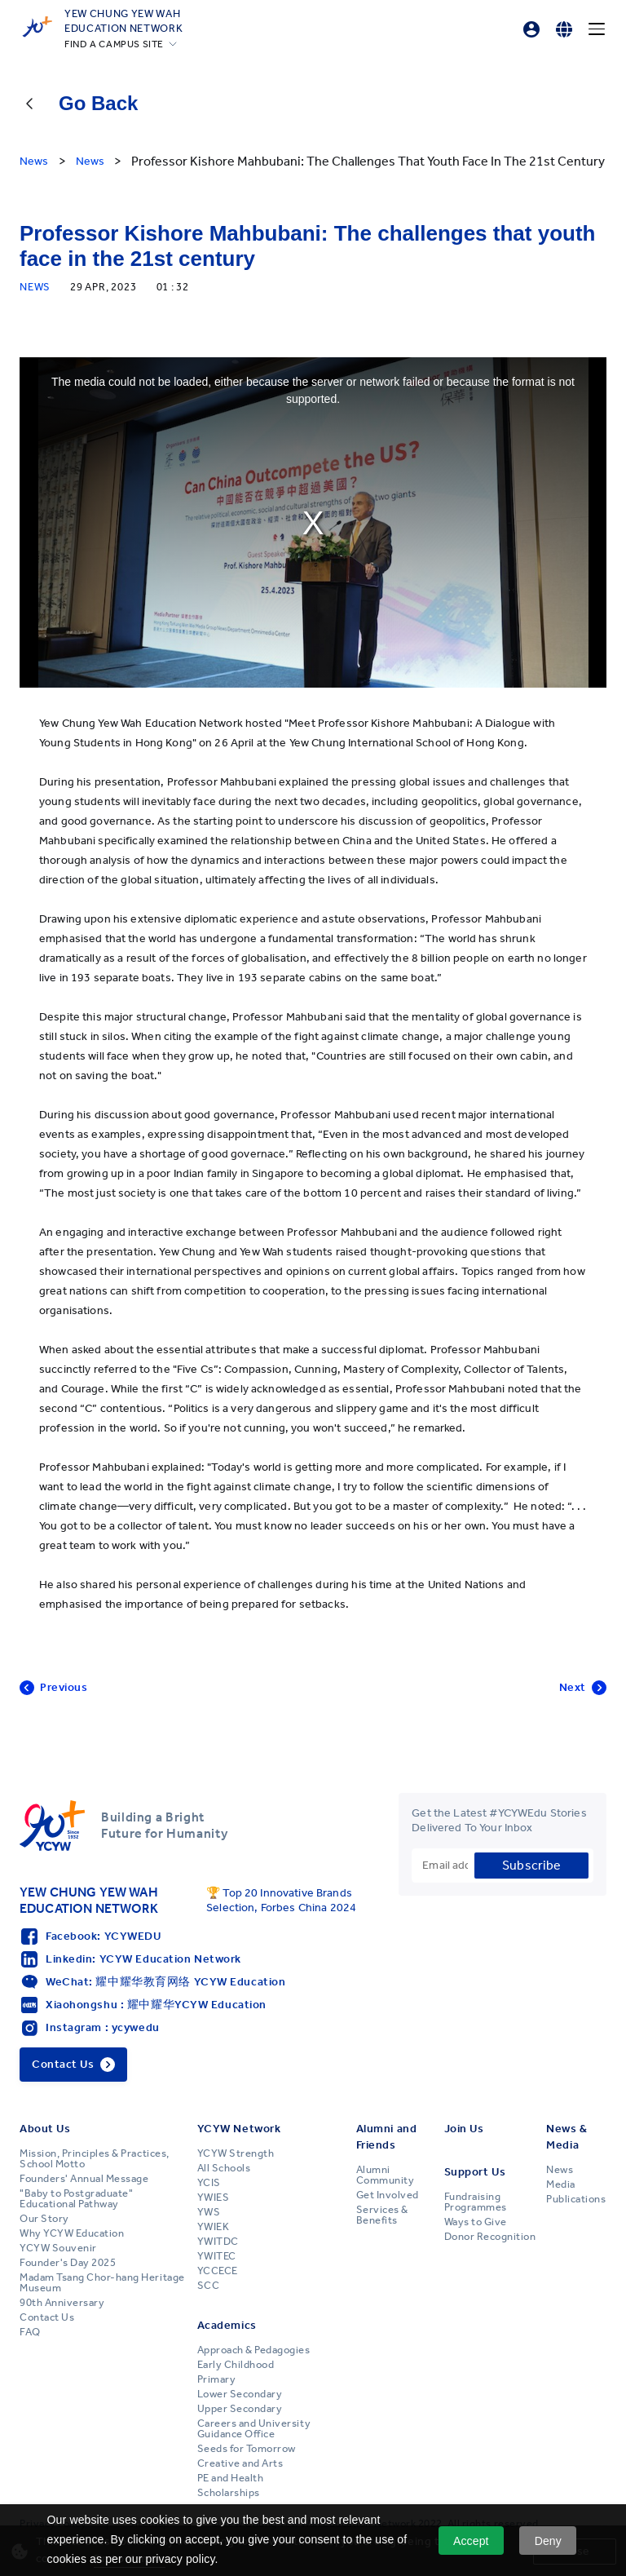  What do you see at coordinates (559, 2169) in the screenshot?
I see `News` at bounding box center [559, 2169].